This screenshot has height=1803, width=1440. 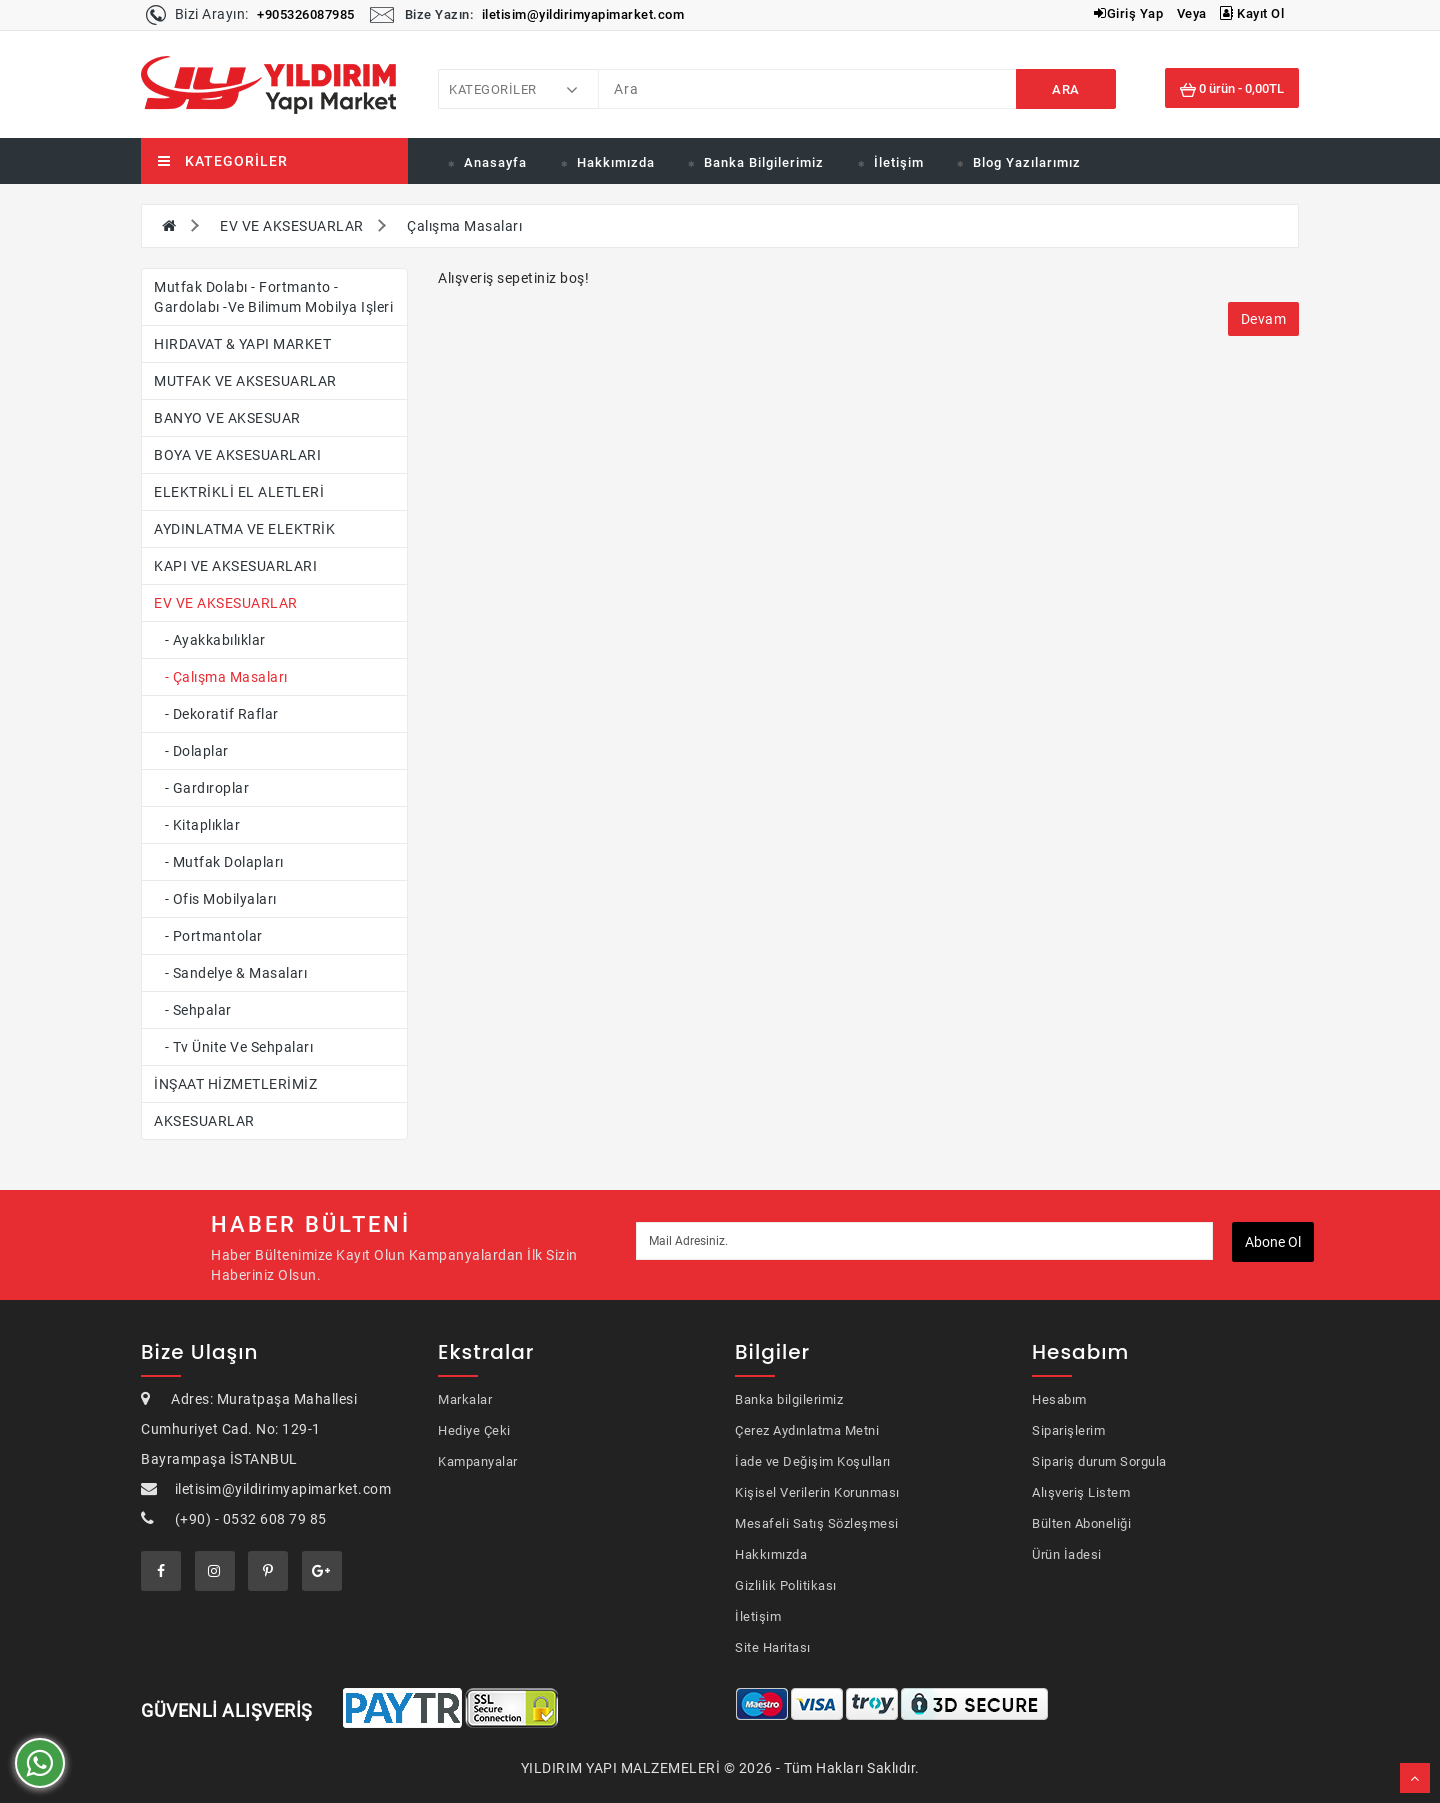 I want to click on Mesafeli Satış Sözleşmesi, so click(x=817, y=1523).